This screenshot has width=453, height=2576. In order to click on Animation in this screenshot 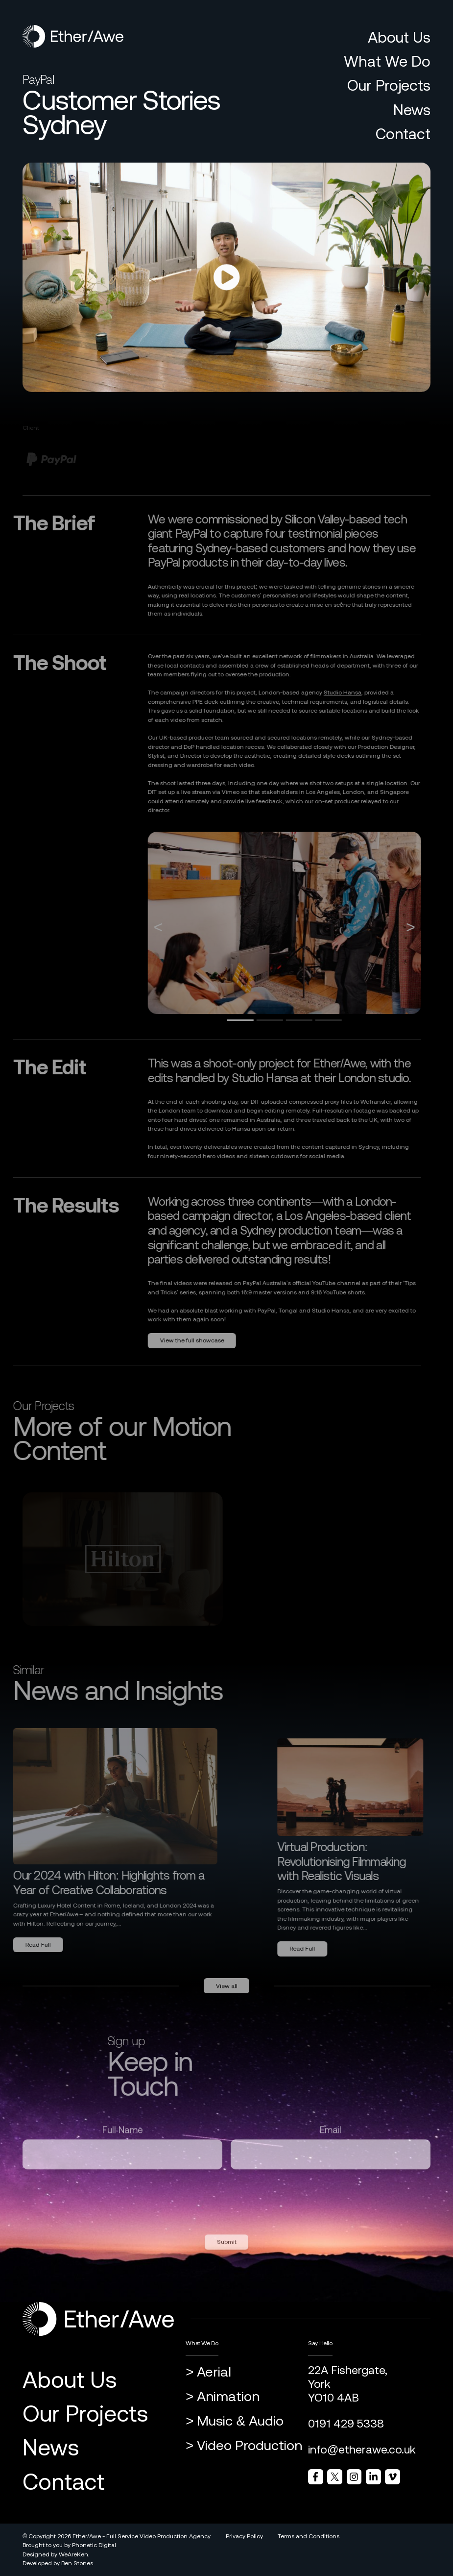, I will do `click(228, 2396)`.